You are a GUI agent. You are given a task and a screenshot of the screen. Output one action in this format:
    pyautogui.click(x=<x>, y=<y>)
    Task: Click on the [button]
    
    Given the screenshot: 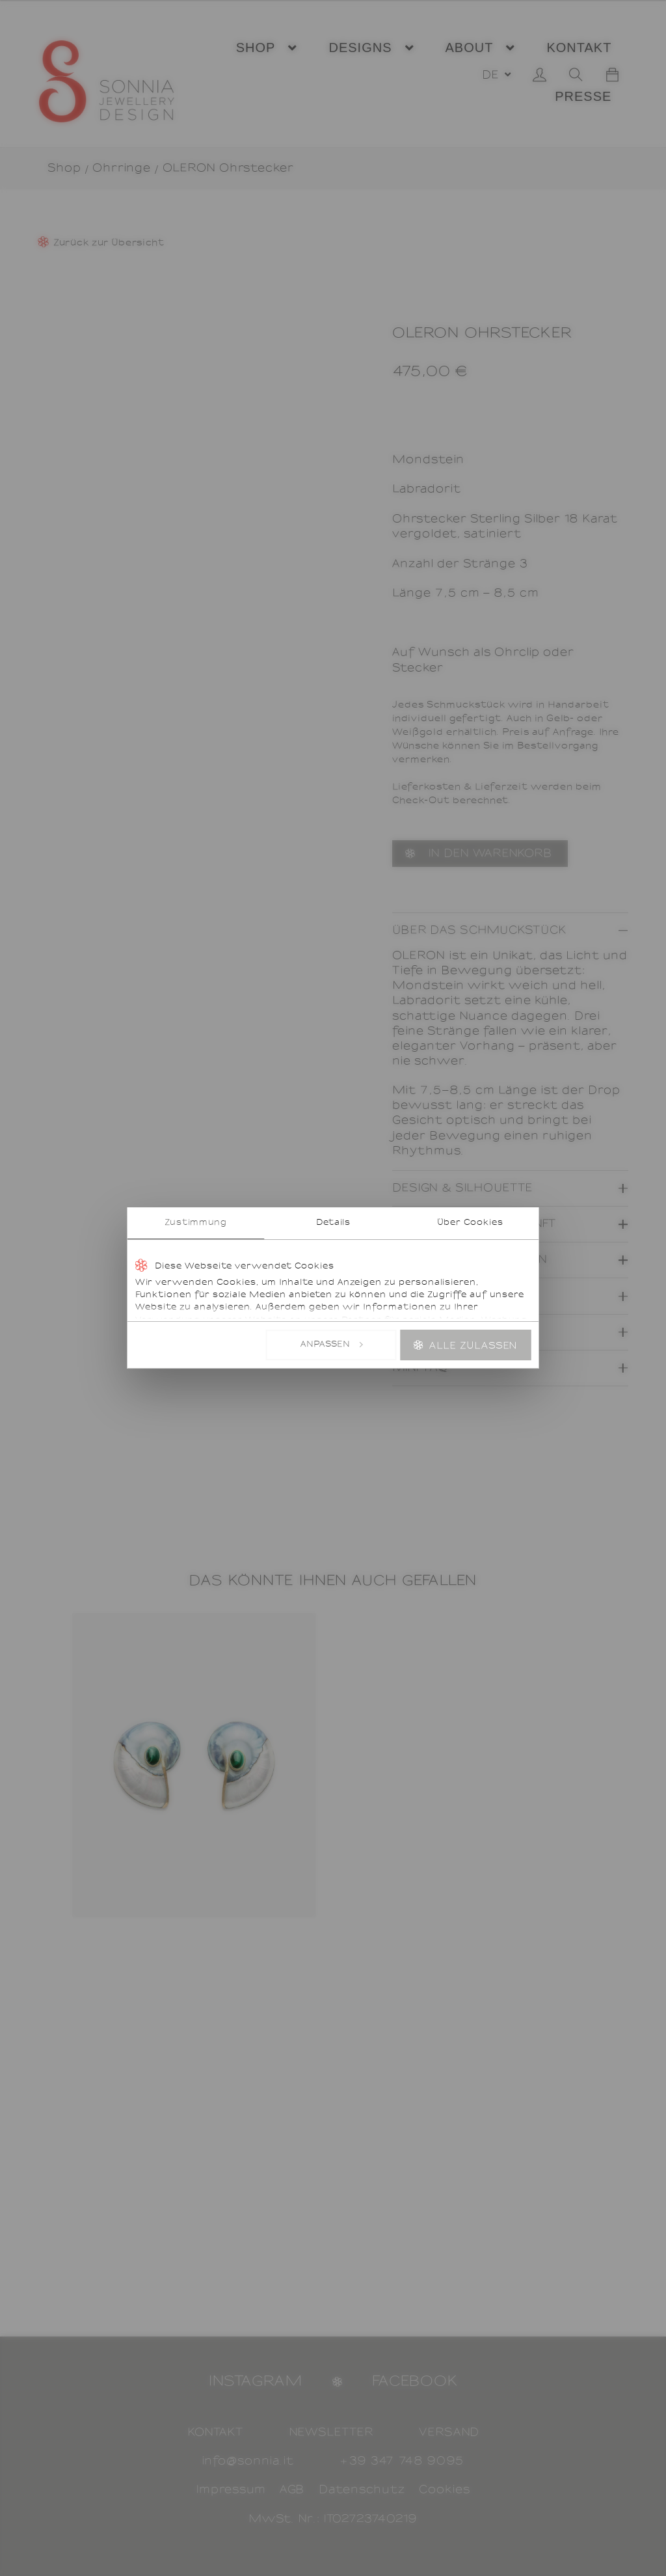 What is the action you would take?
    pyautogui.click(x=496, y=75)
    